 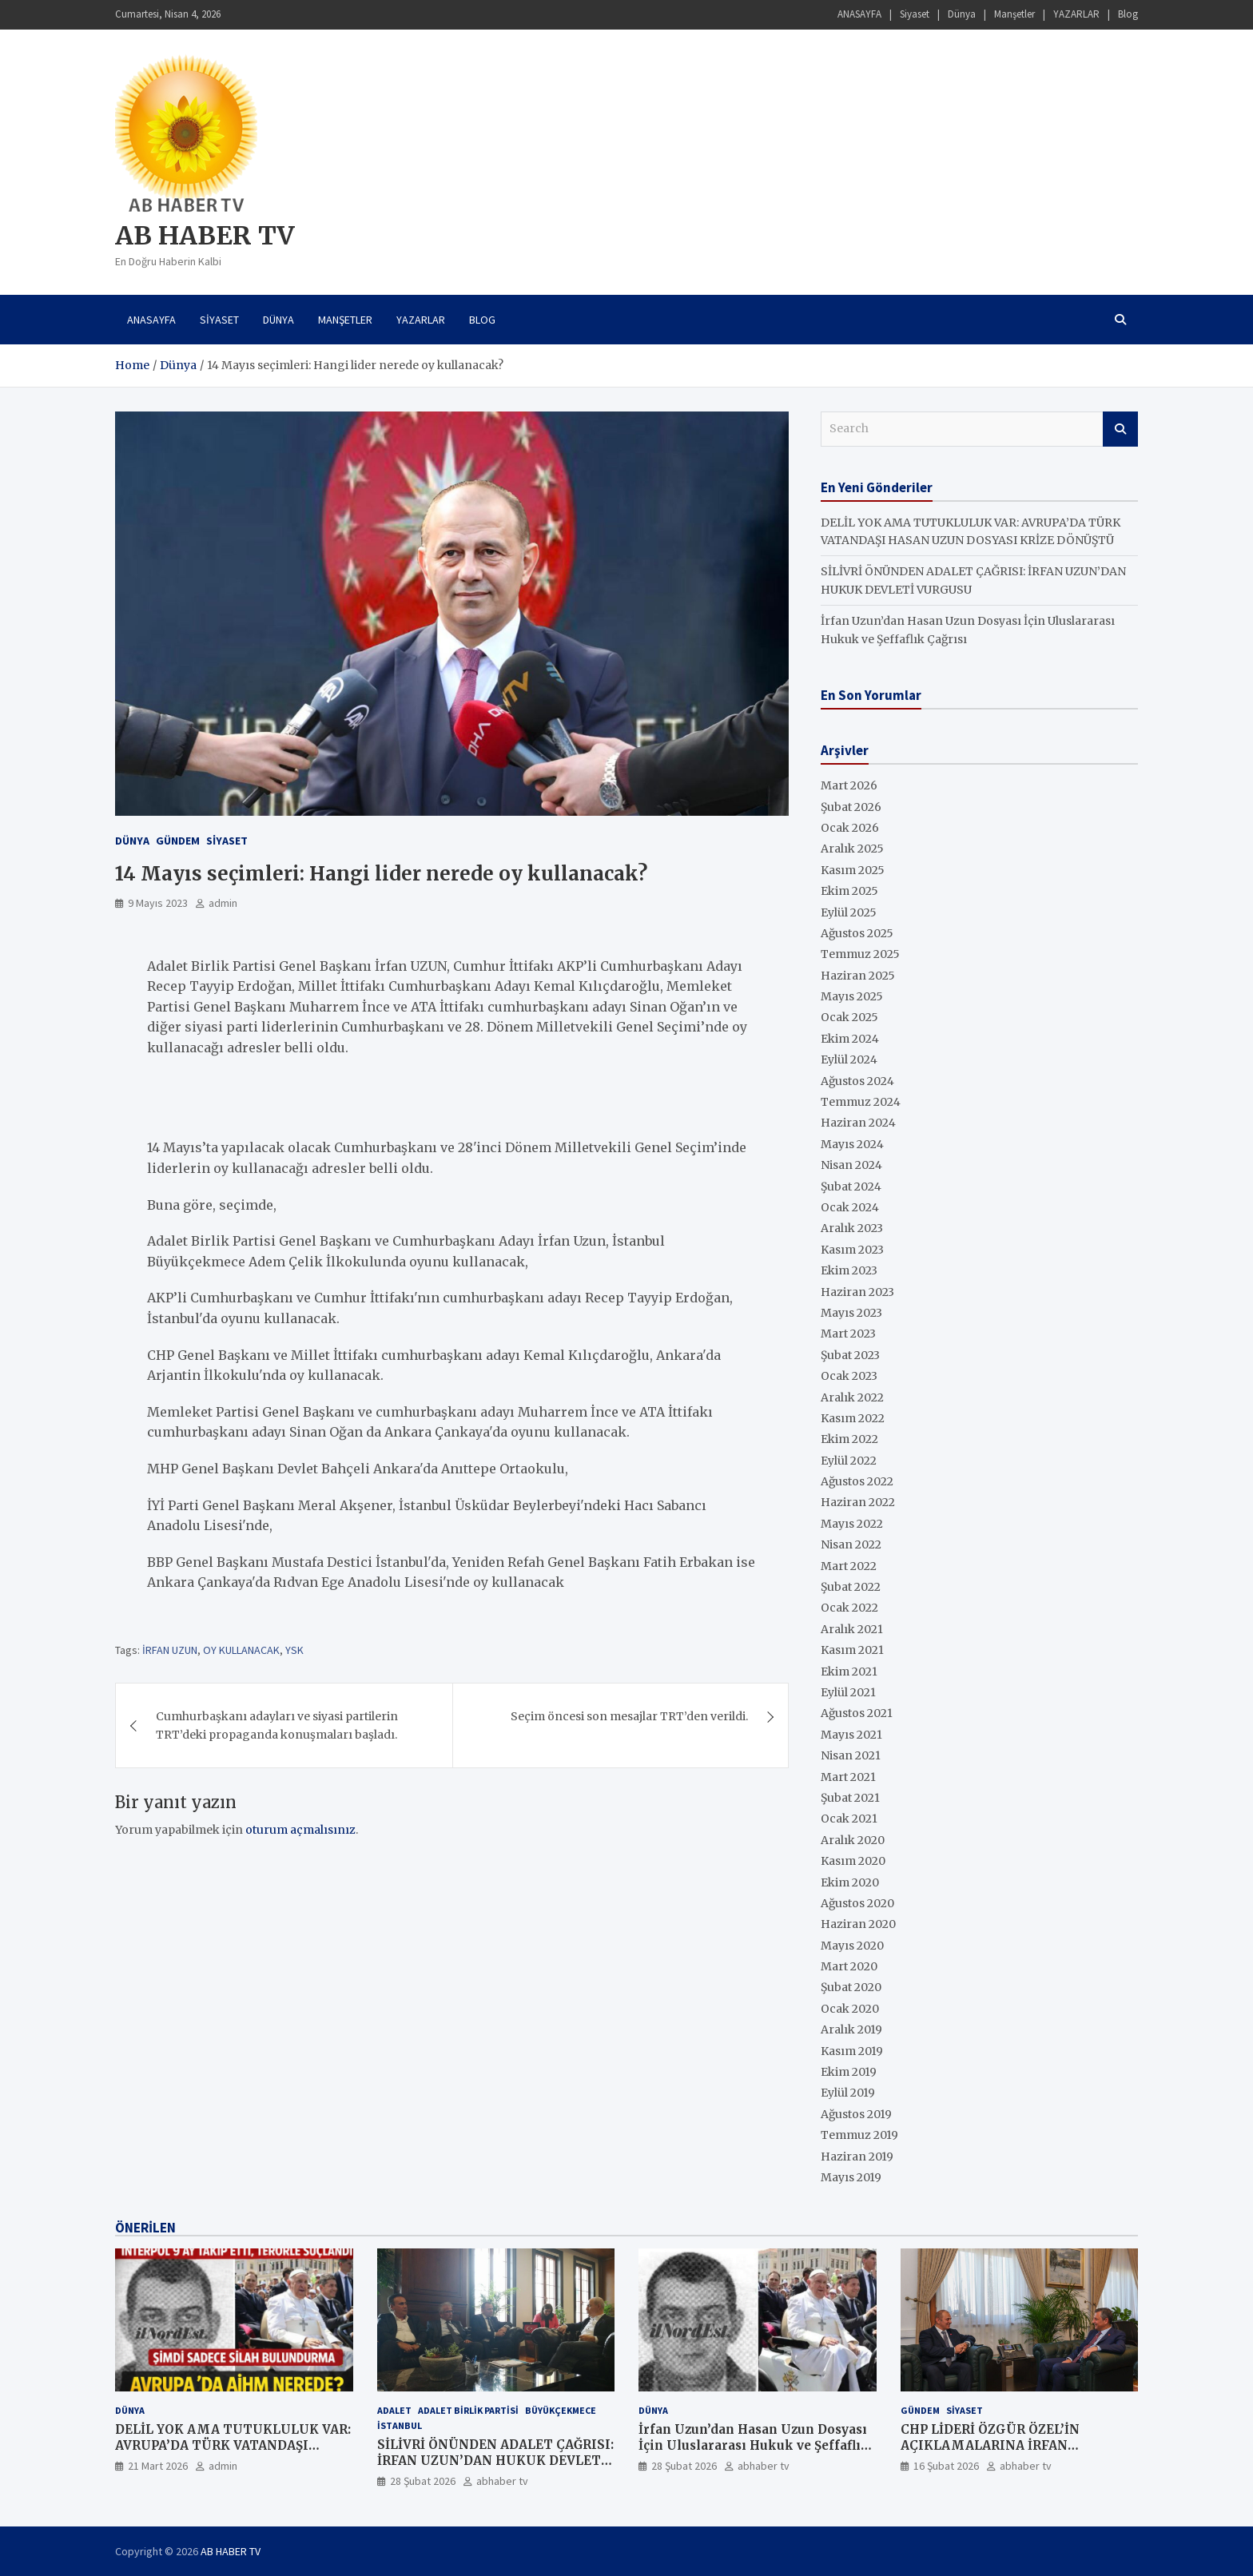 I want to click on Kasım 2023, so click(x=852, y=1249).